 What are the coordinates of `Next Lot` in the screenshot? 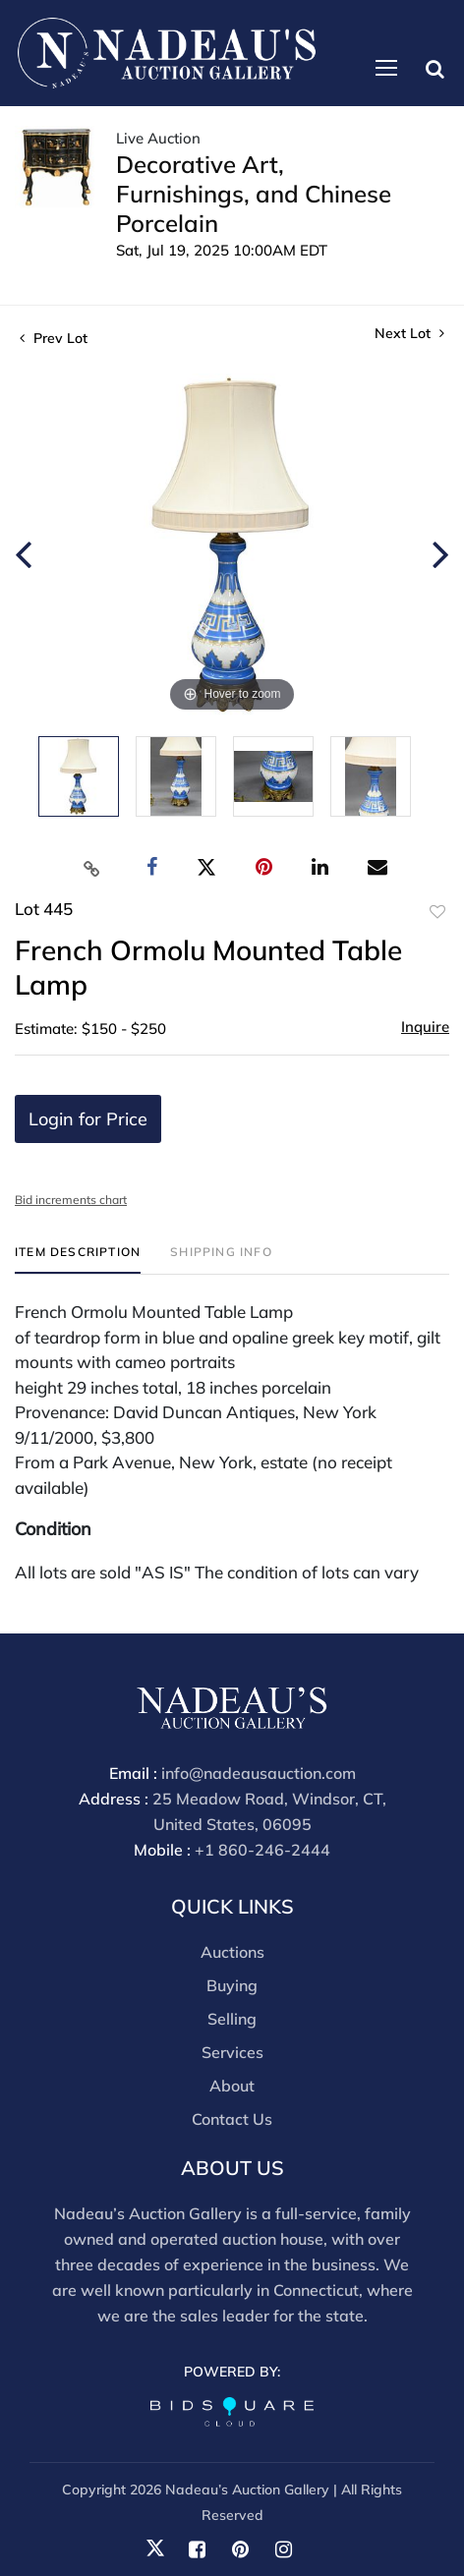 It's located at (409, 333).